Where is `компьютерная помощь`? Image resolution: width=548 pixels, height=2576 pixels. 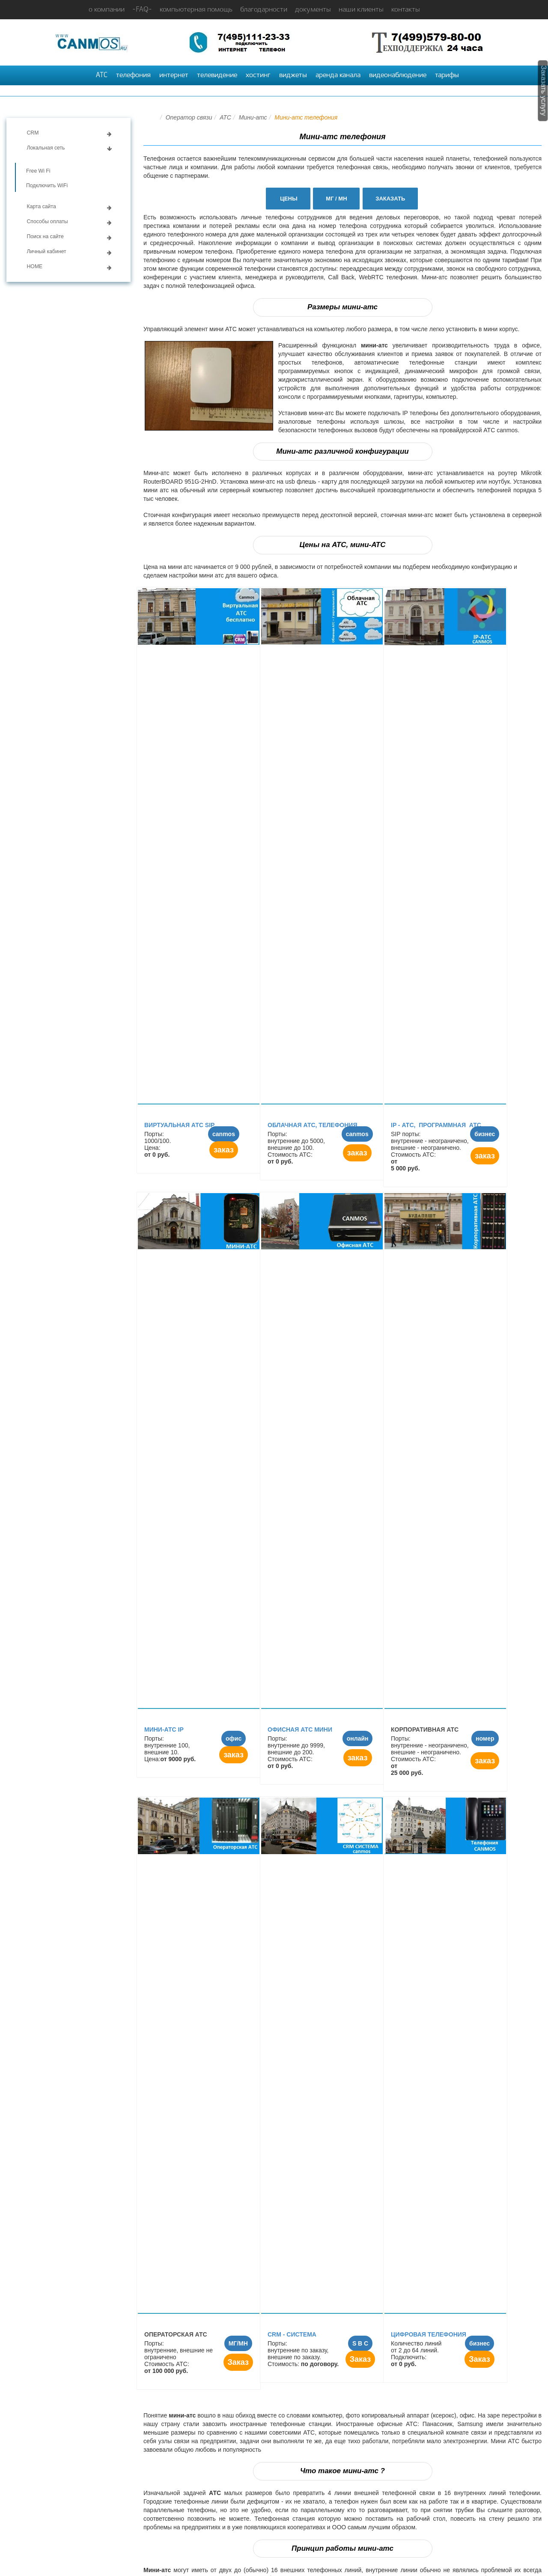
компьютерная помощь is located at coordinates (196, 9).